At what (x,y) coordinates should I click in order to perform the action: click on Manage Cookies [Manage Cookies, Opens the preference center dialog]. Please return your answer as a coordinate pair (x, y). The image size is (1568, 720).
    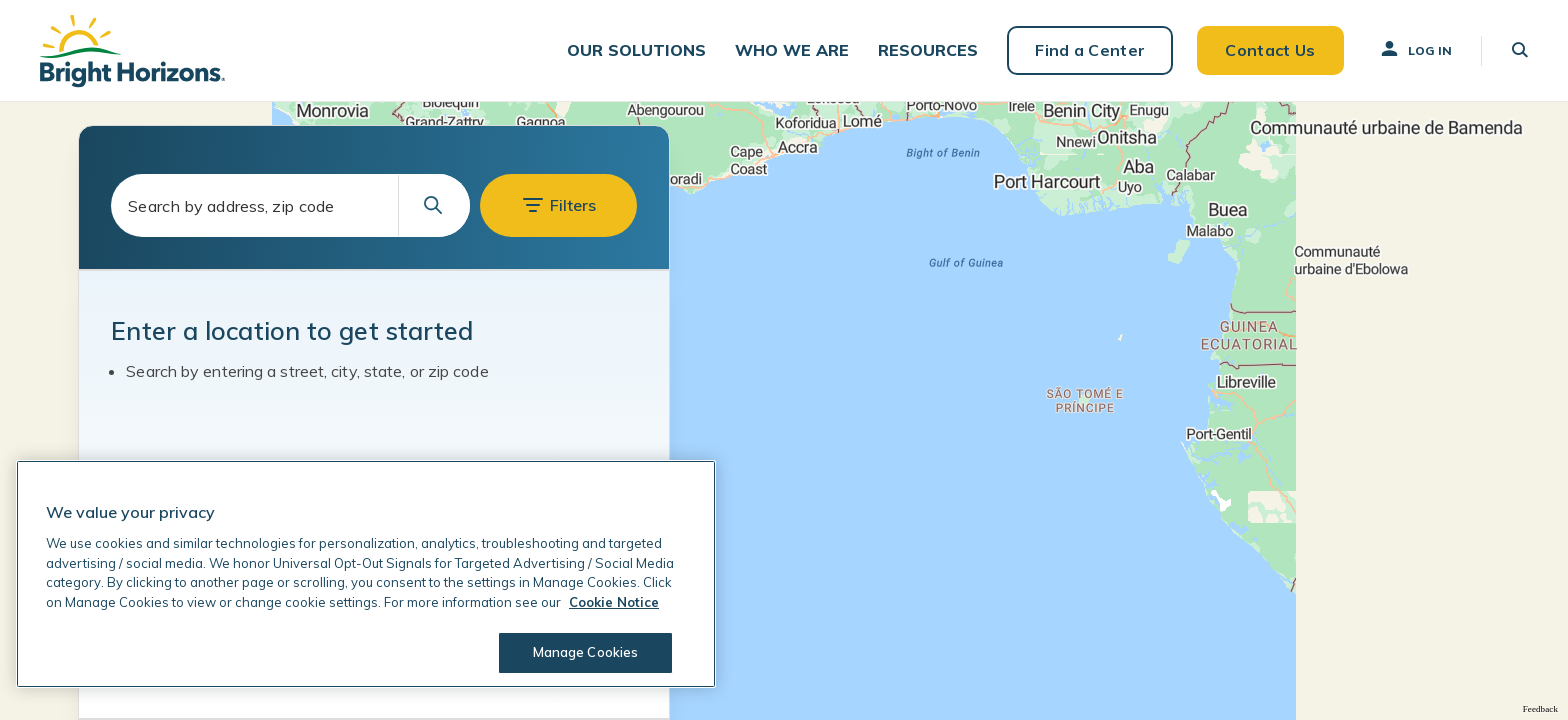
    Looking at the image, I should click on (586, 652).